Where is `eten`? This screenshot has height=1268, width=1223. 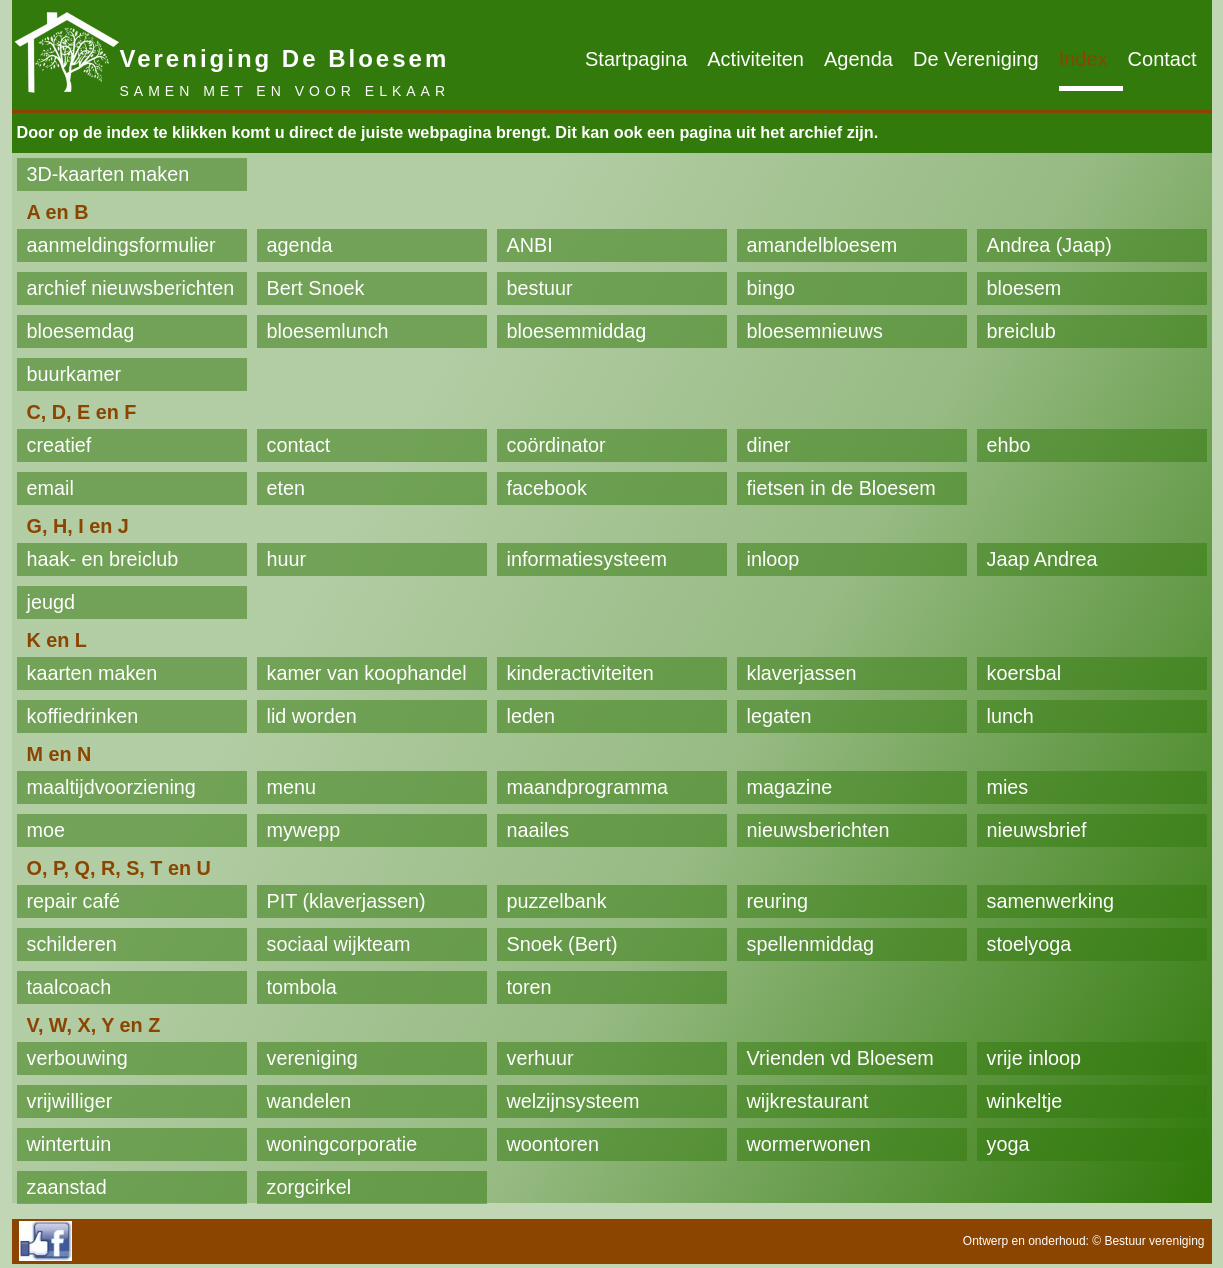 eten is located at coordinates (286, 488).